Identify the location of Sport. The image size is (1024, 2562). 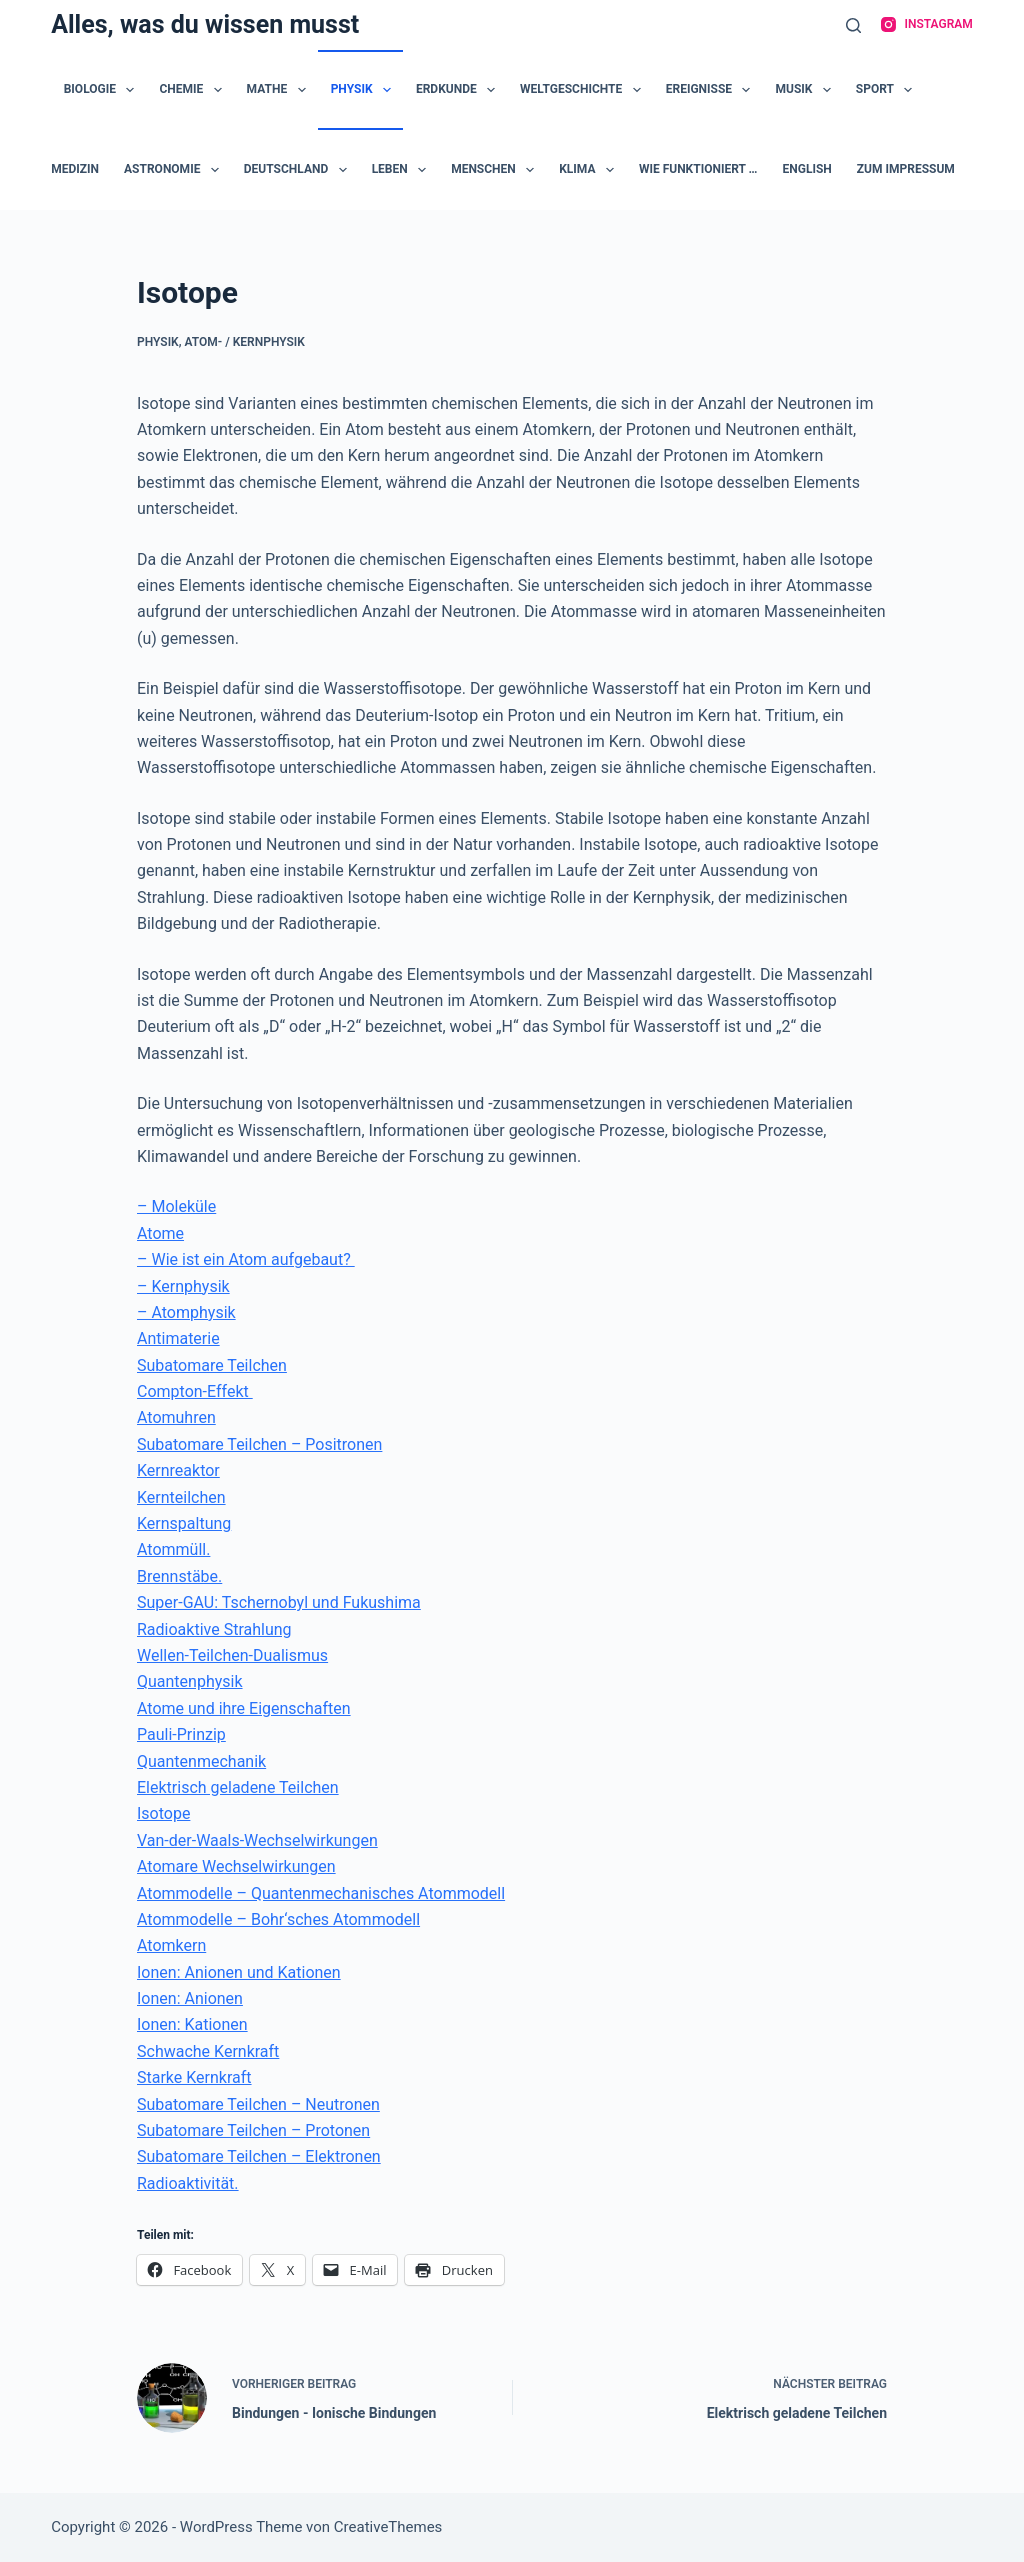
(888, 90).